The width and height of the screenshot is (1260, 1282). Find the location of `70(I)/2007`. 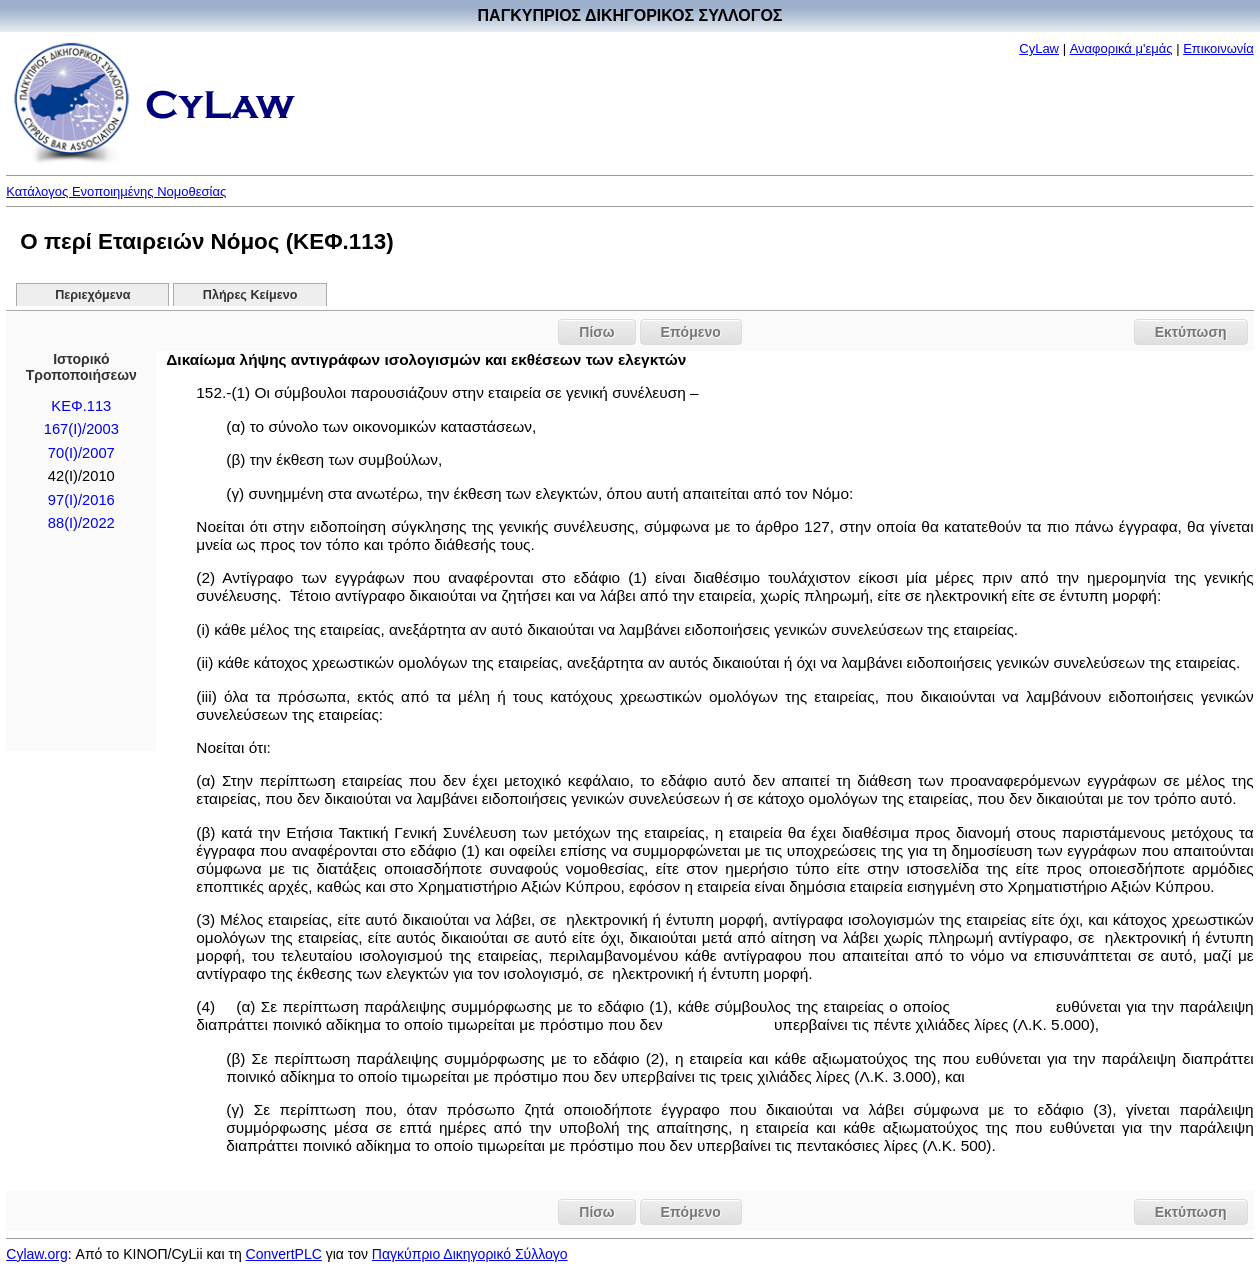

70(I)/2007 is located at coordinates (81, 453).